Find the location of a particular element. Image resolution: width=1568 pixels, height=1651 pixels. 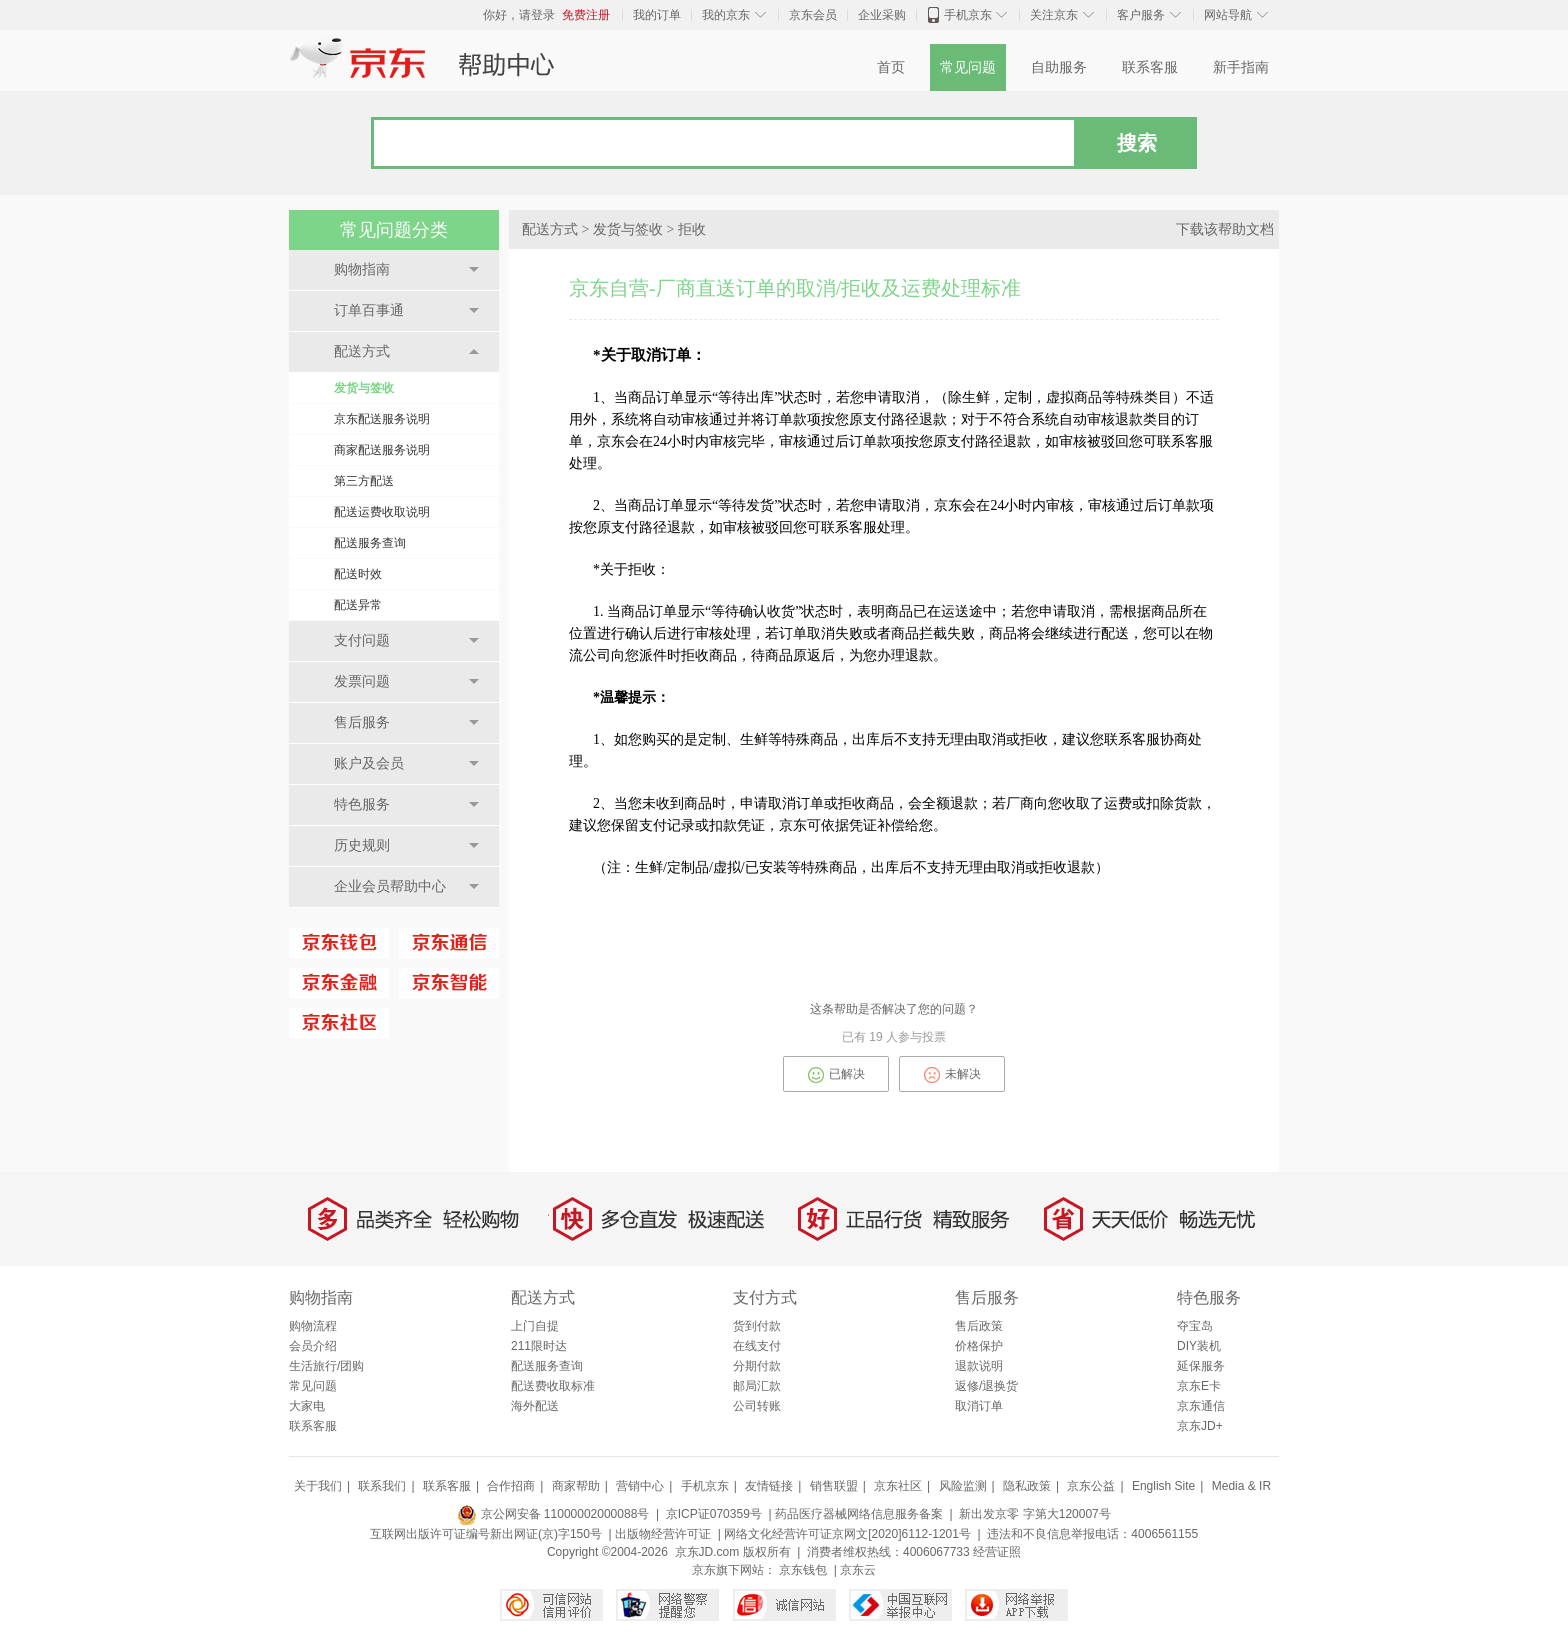

配送异常 is located at coordinates (358, 605).